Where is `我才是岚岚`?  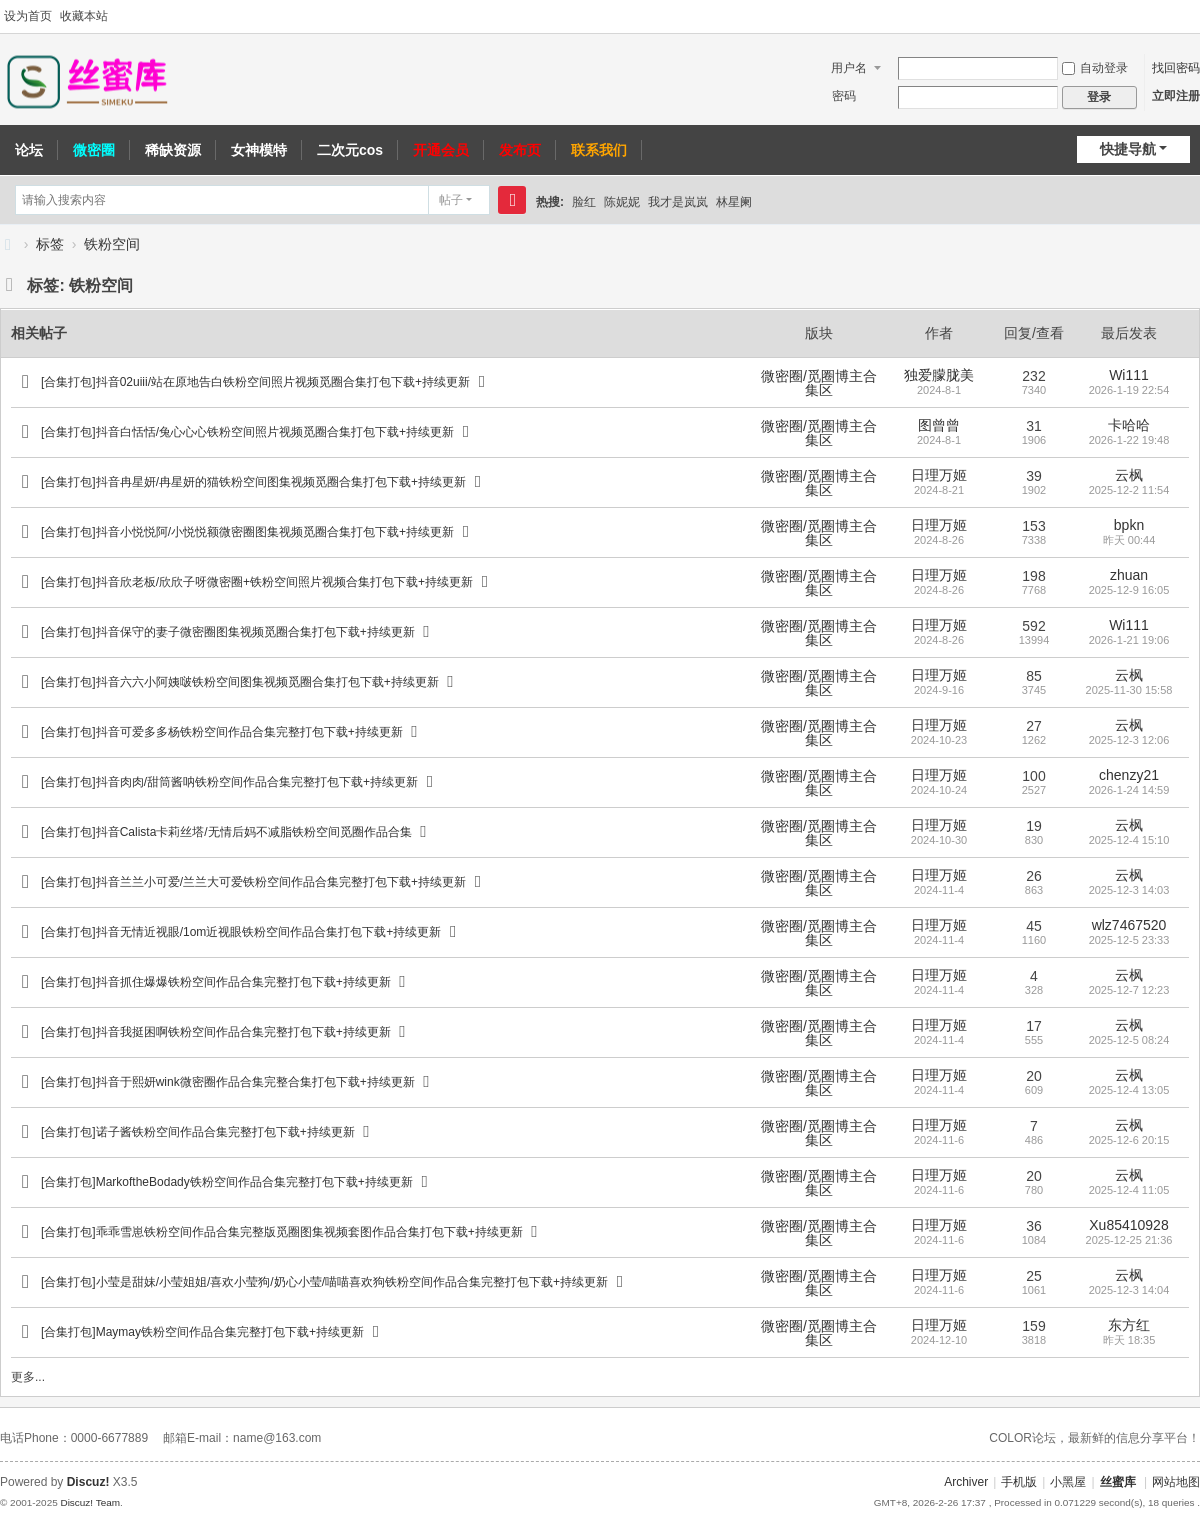 我才是岚岚 is located at coordinates (678, 202).